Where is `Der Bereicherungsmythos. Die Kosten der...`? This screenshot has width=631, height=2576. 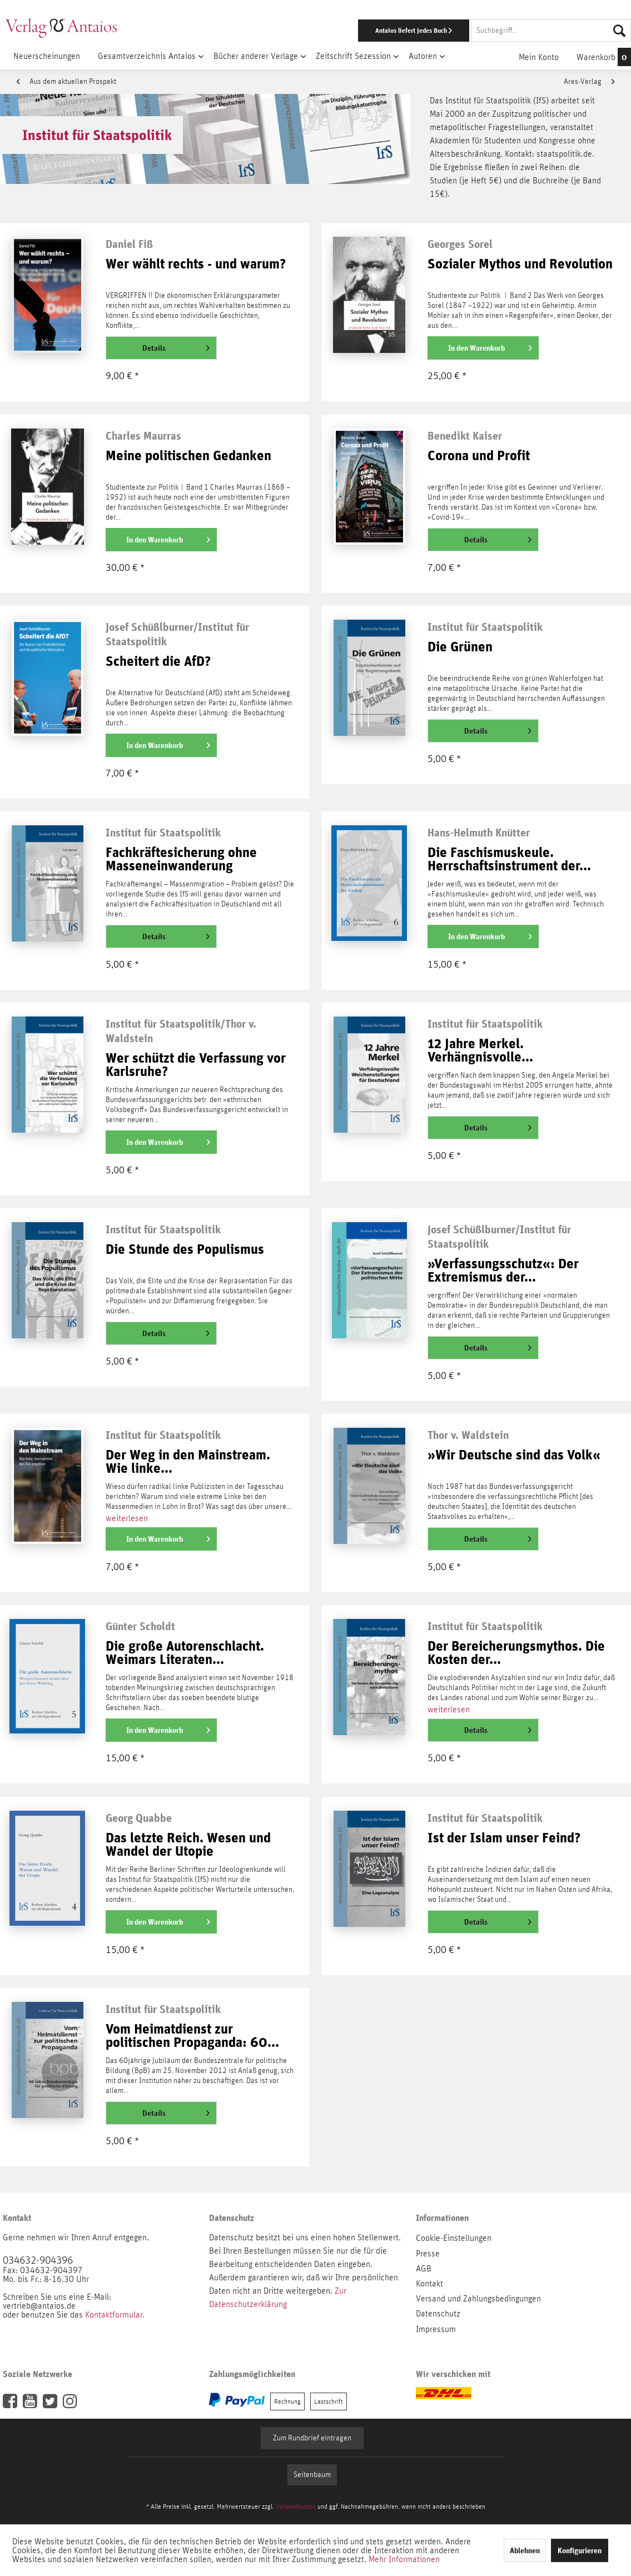 Der Bereicherungsmythos. Die Kosten der... is located at coordinates (516, 1653).